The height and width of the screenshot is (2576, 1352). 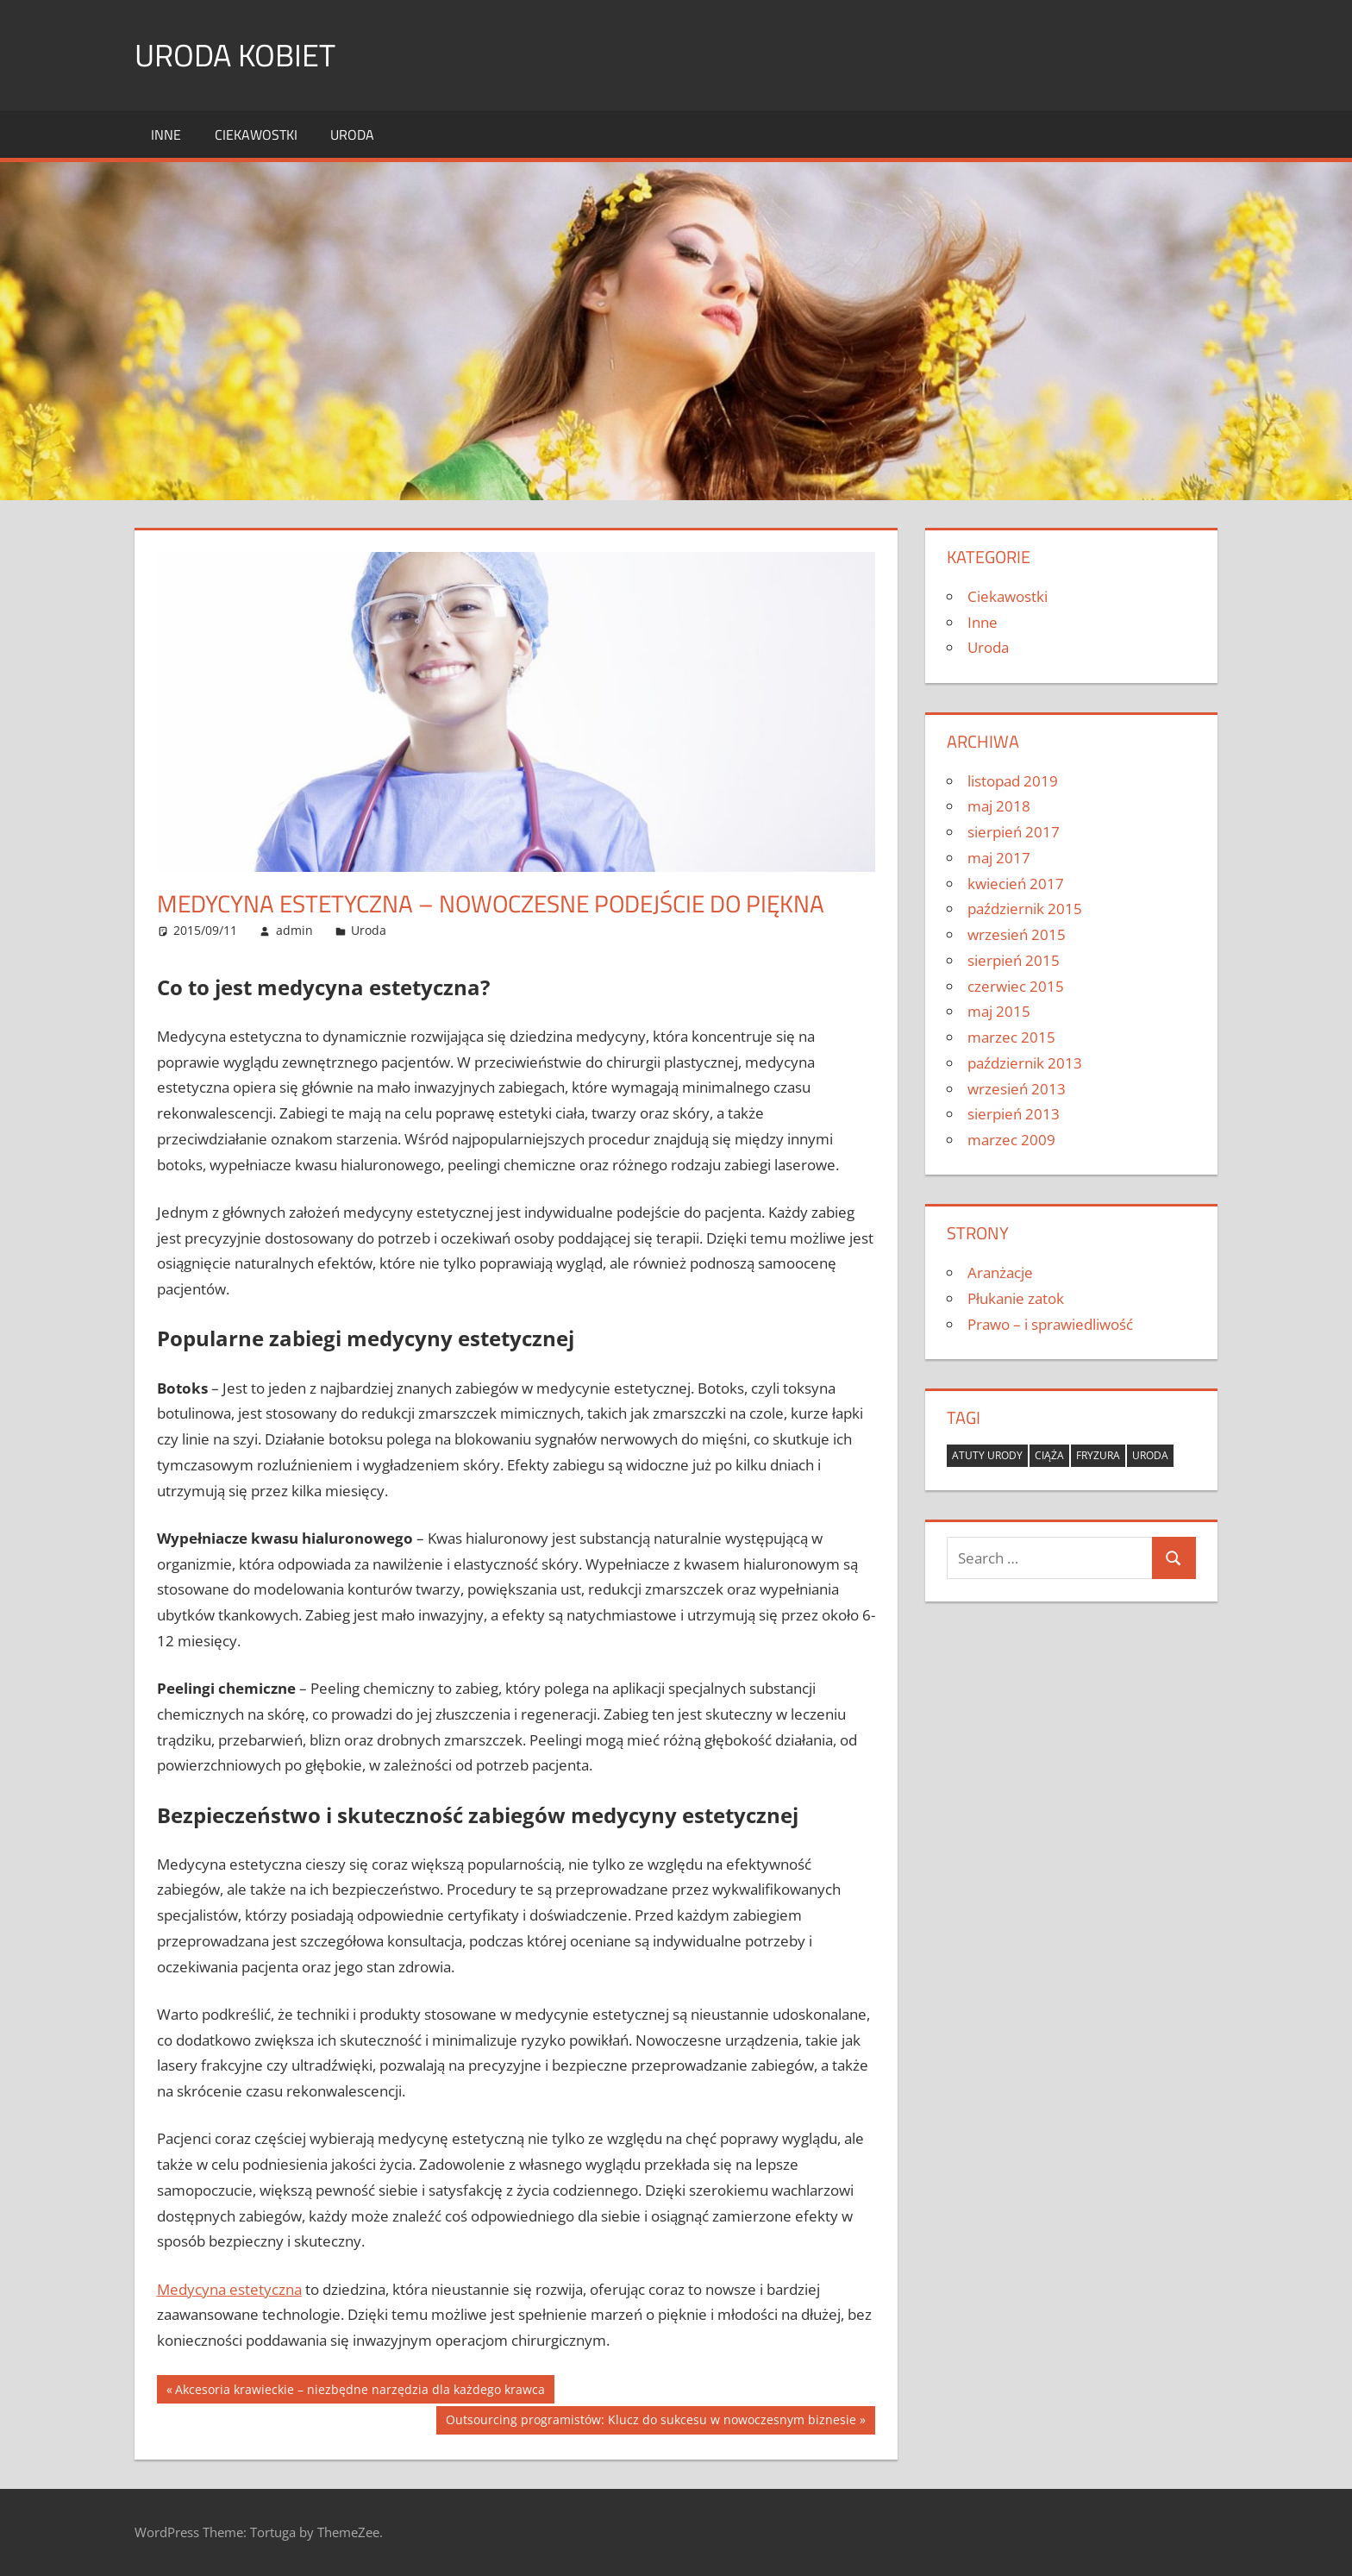 I want to click on Ciekawostki, so click(x=256, y=134).